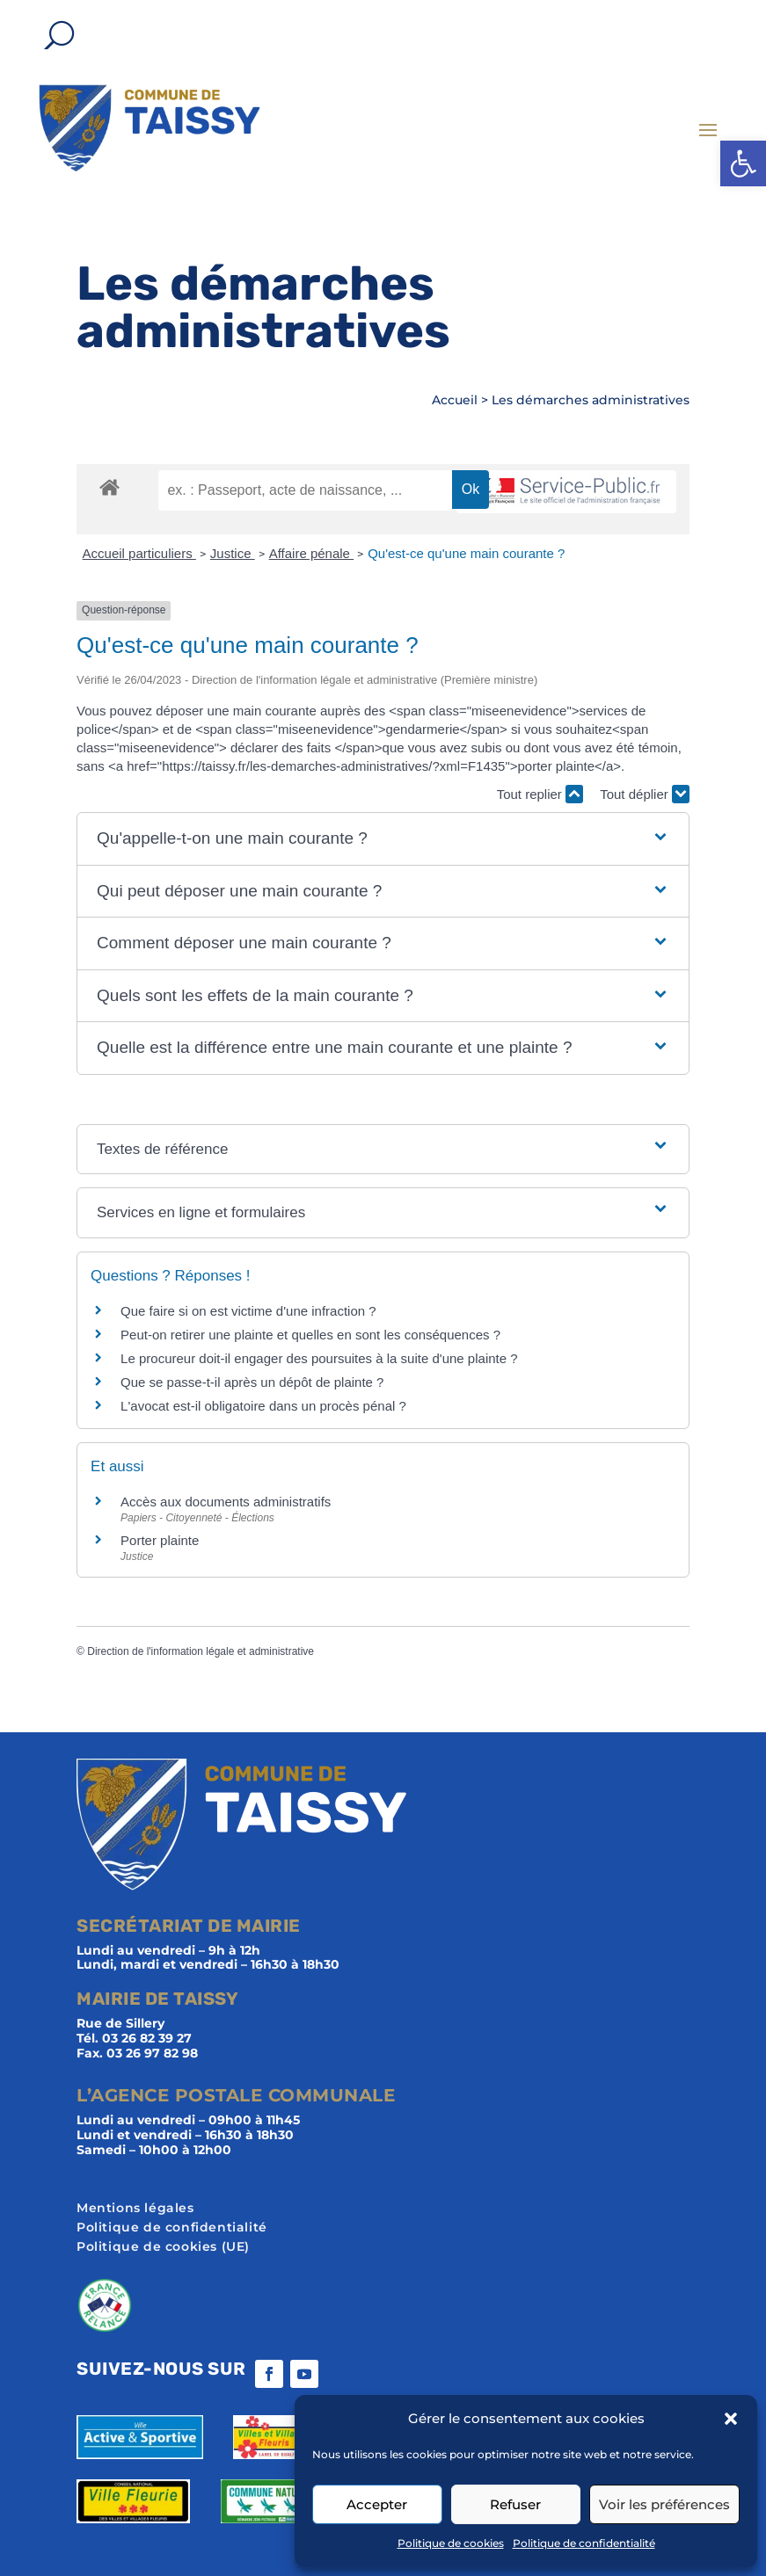 The image size is (766, 2576). I want to click on Qu'est-ce qu'une main courante ?, so click(466, 553).